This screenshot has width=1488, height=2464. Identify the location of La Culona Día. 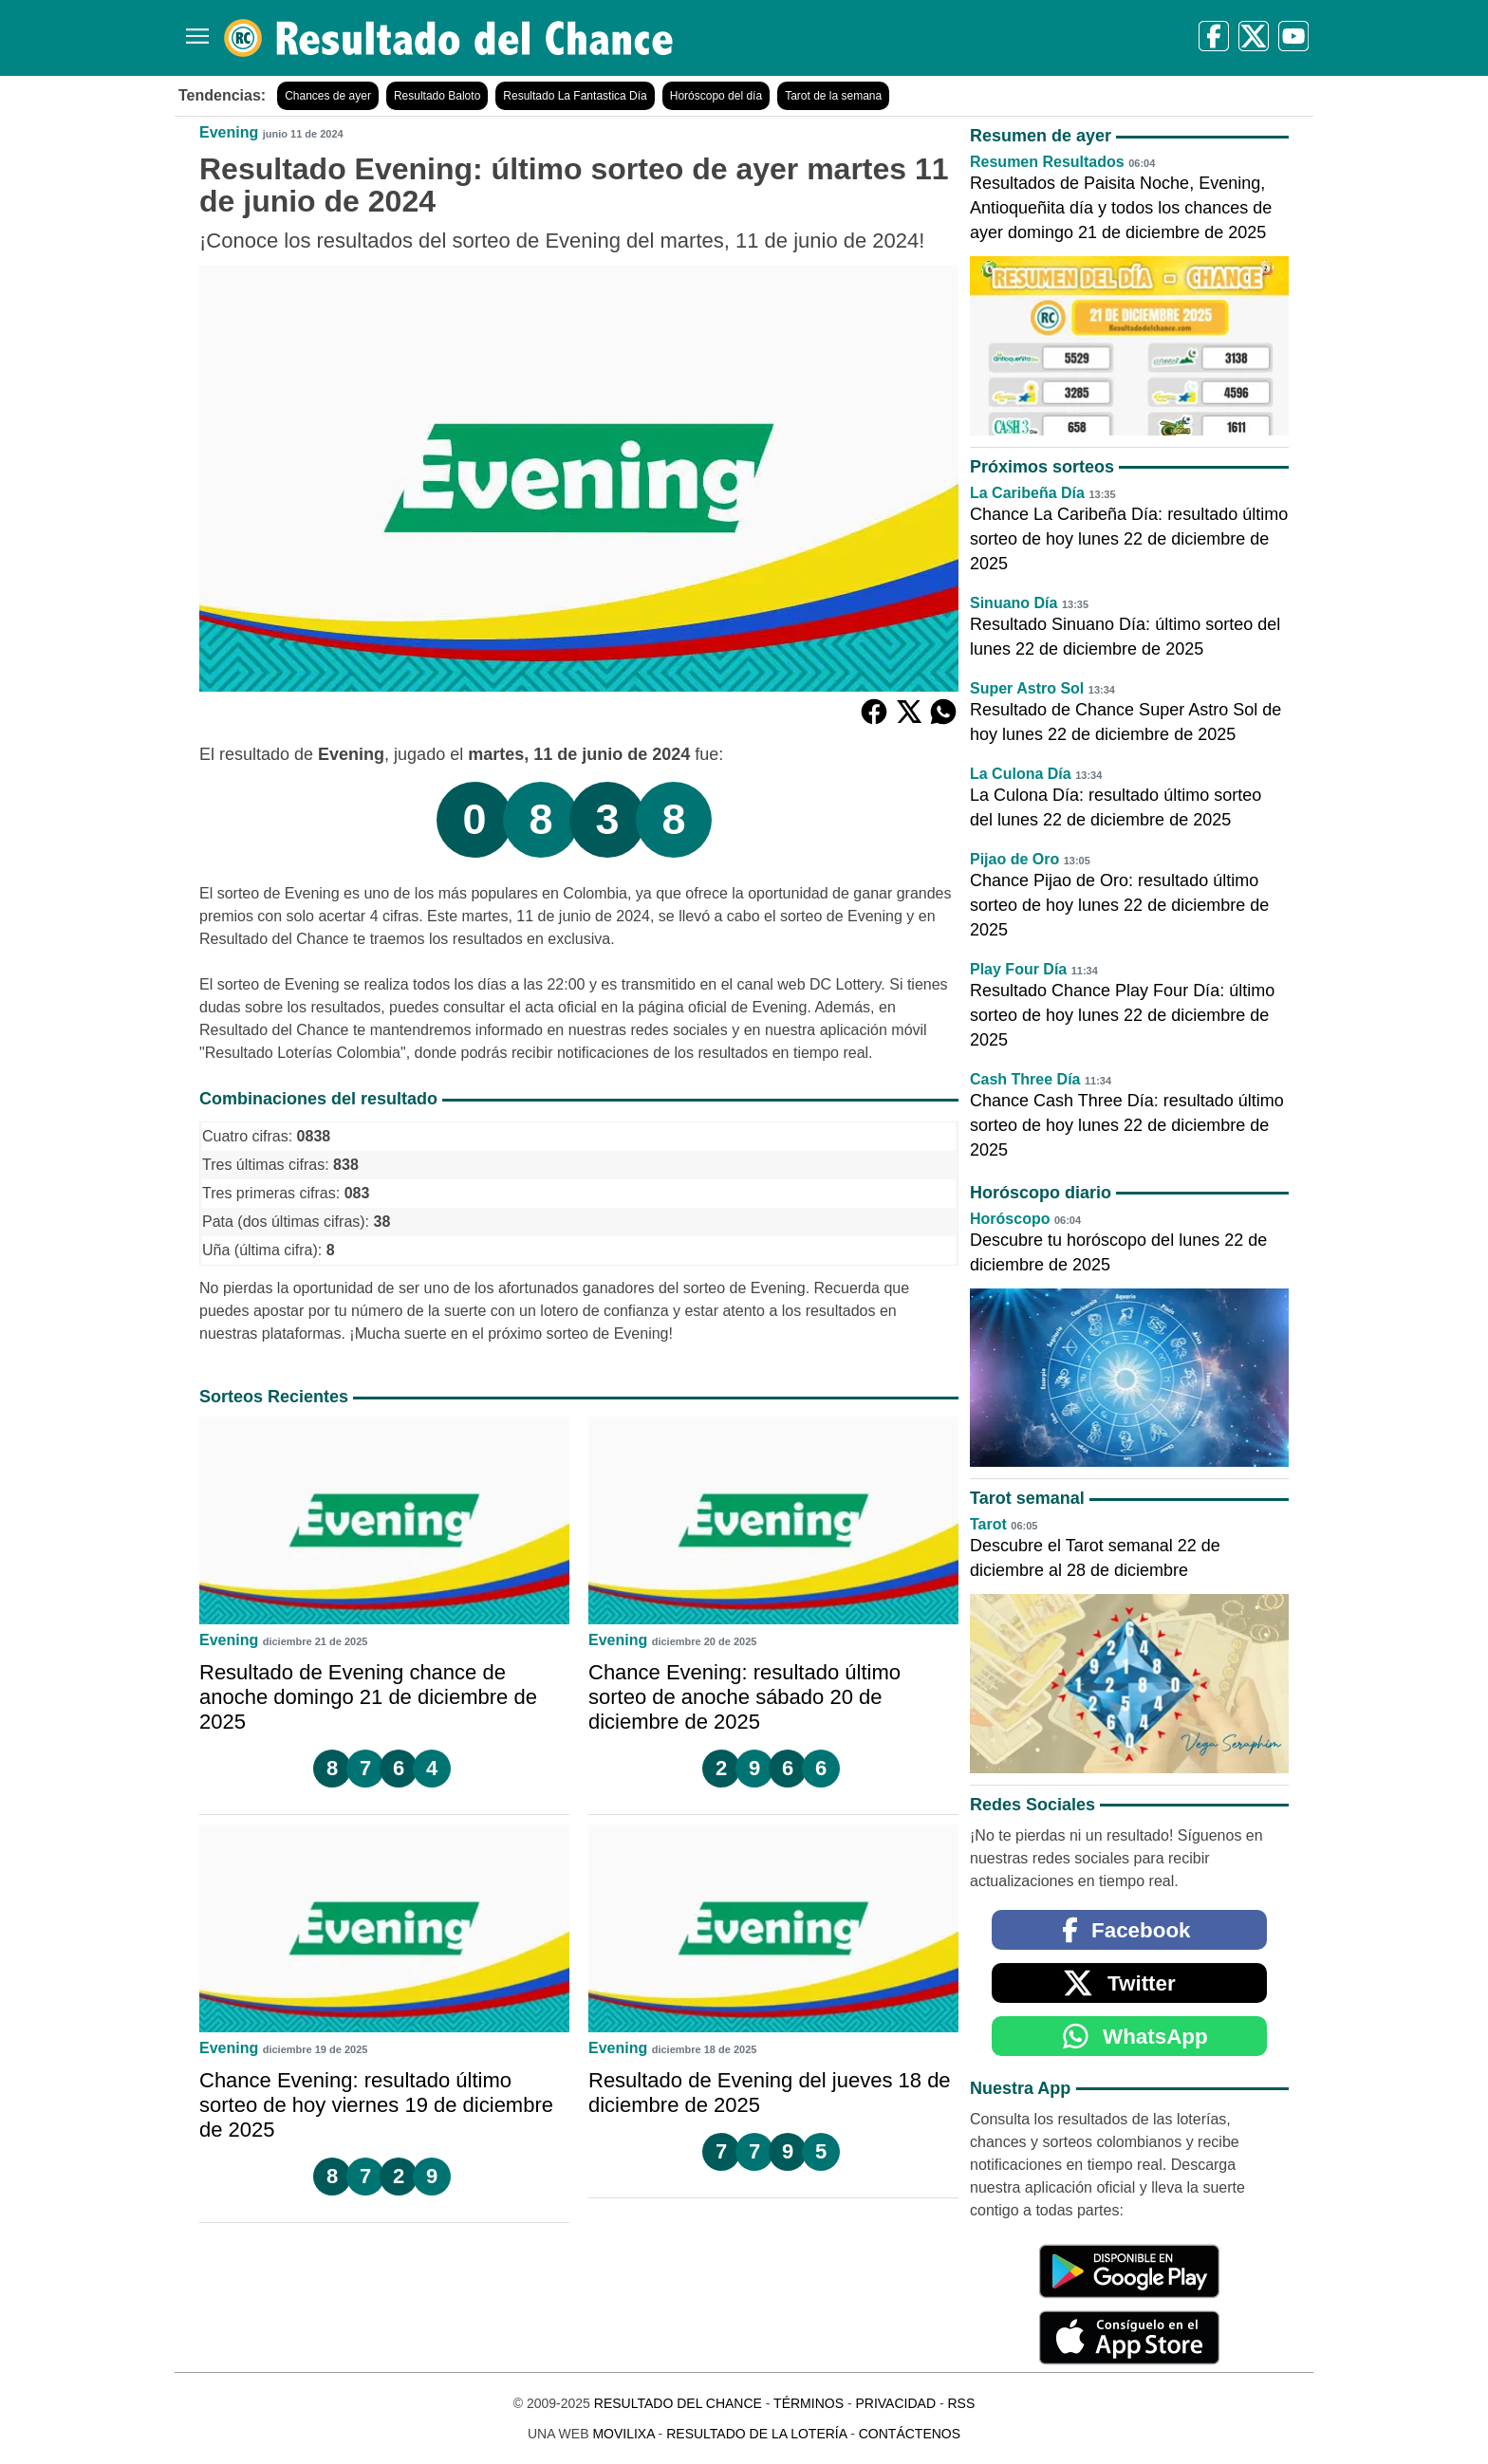
(1020, 774).